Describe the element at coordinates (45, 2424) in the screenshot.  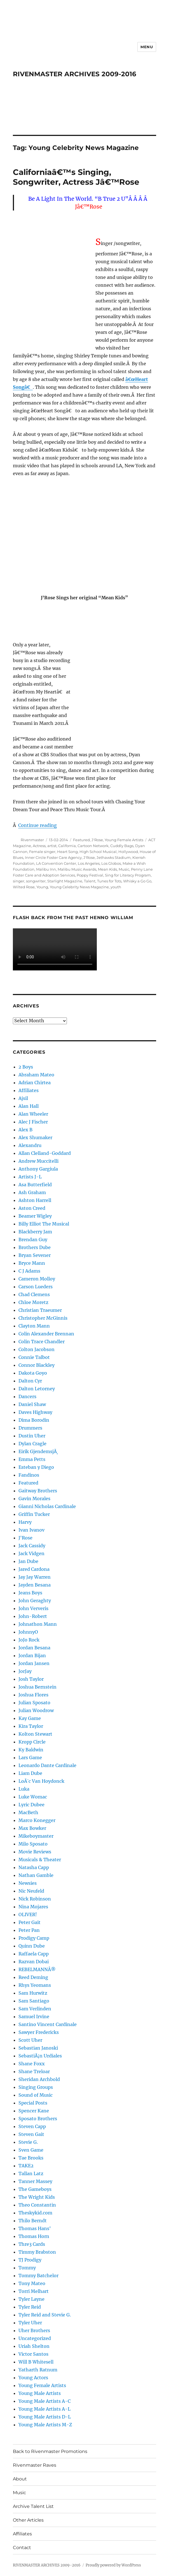
I see `Young Male Artists M-Z` at that location.